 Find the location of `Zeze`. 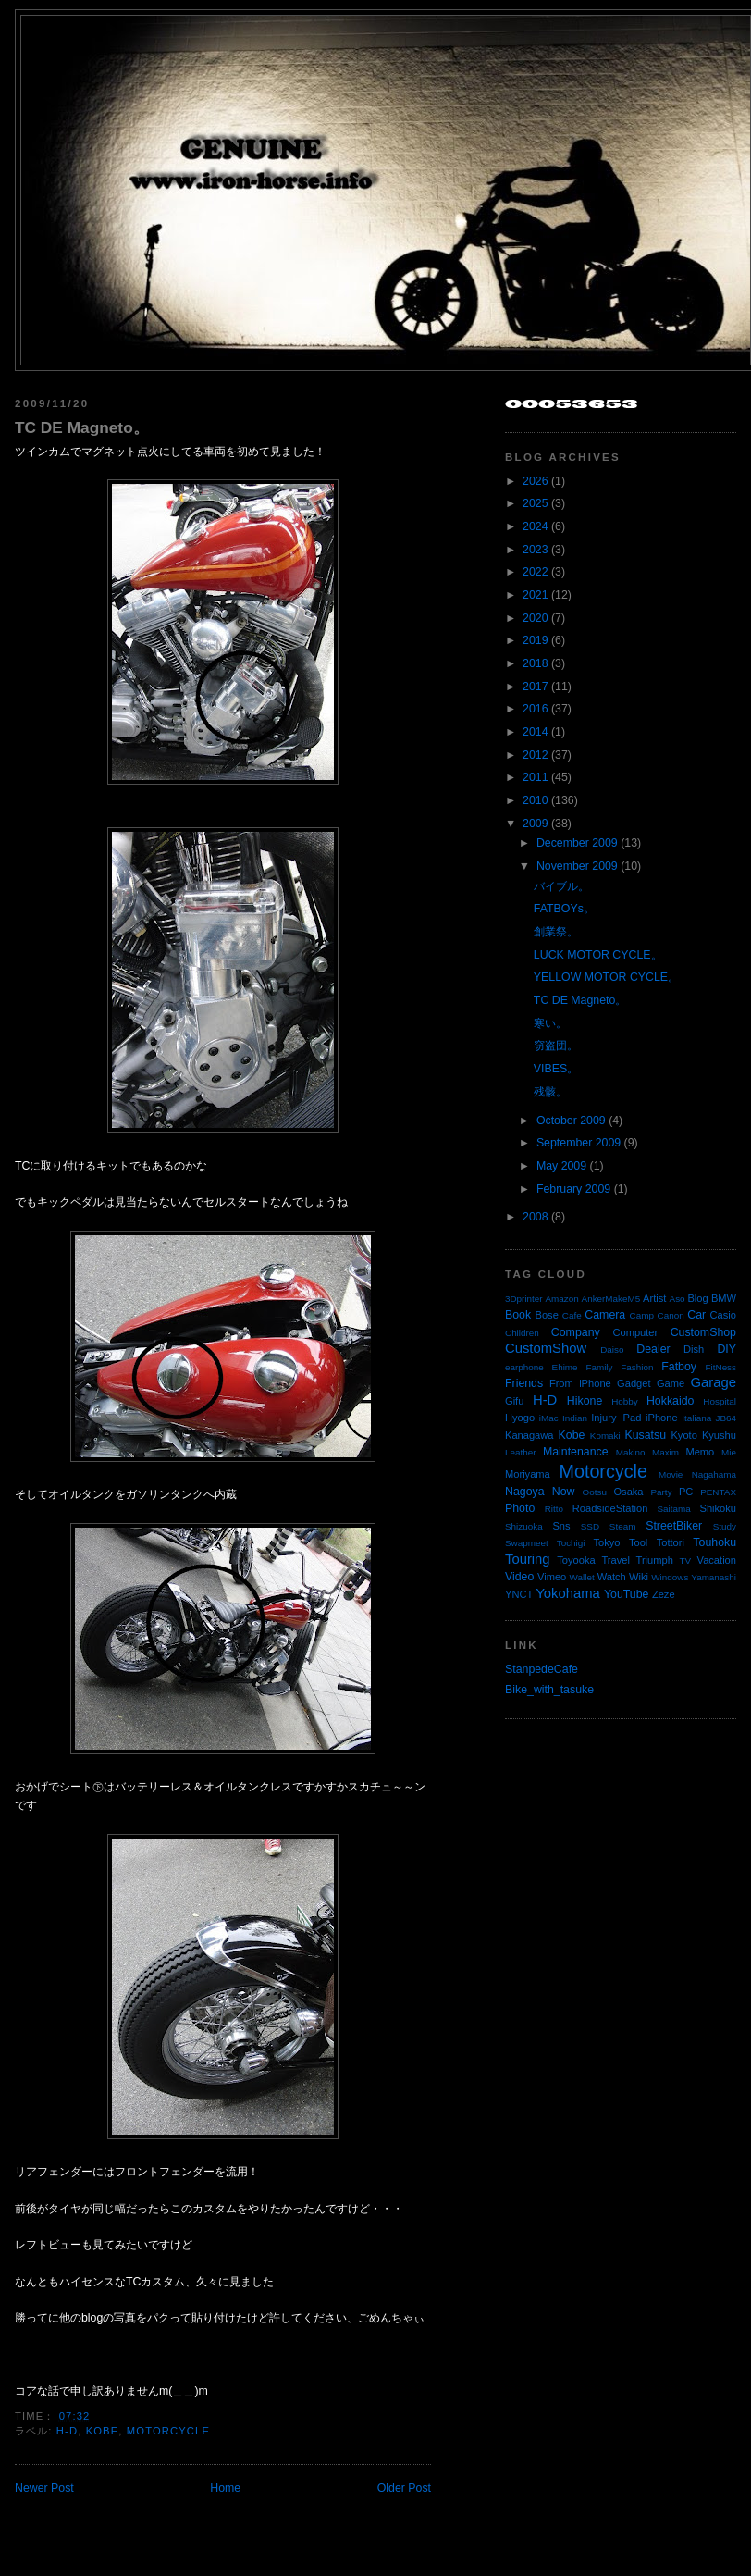

Zeze is located at coordinates (663, 1594).